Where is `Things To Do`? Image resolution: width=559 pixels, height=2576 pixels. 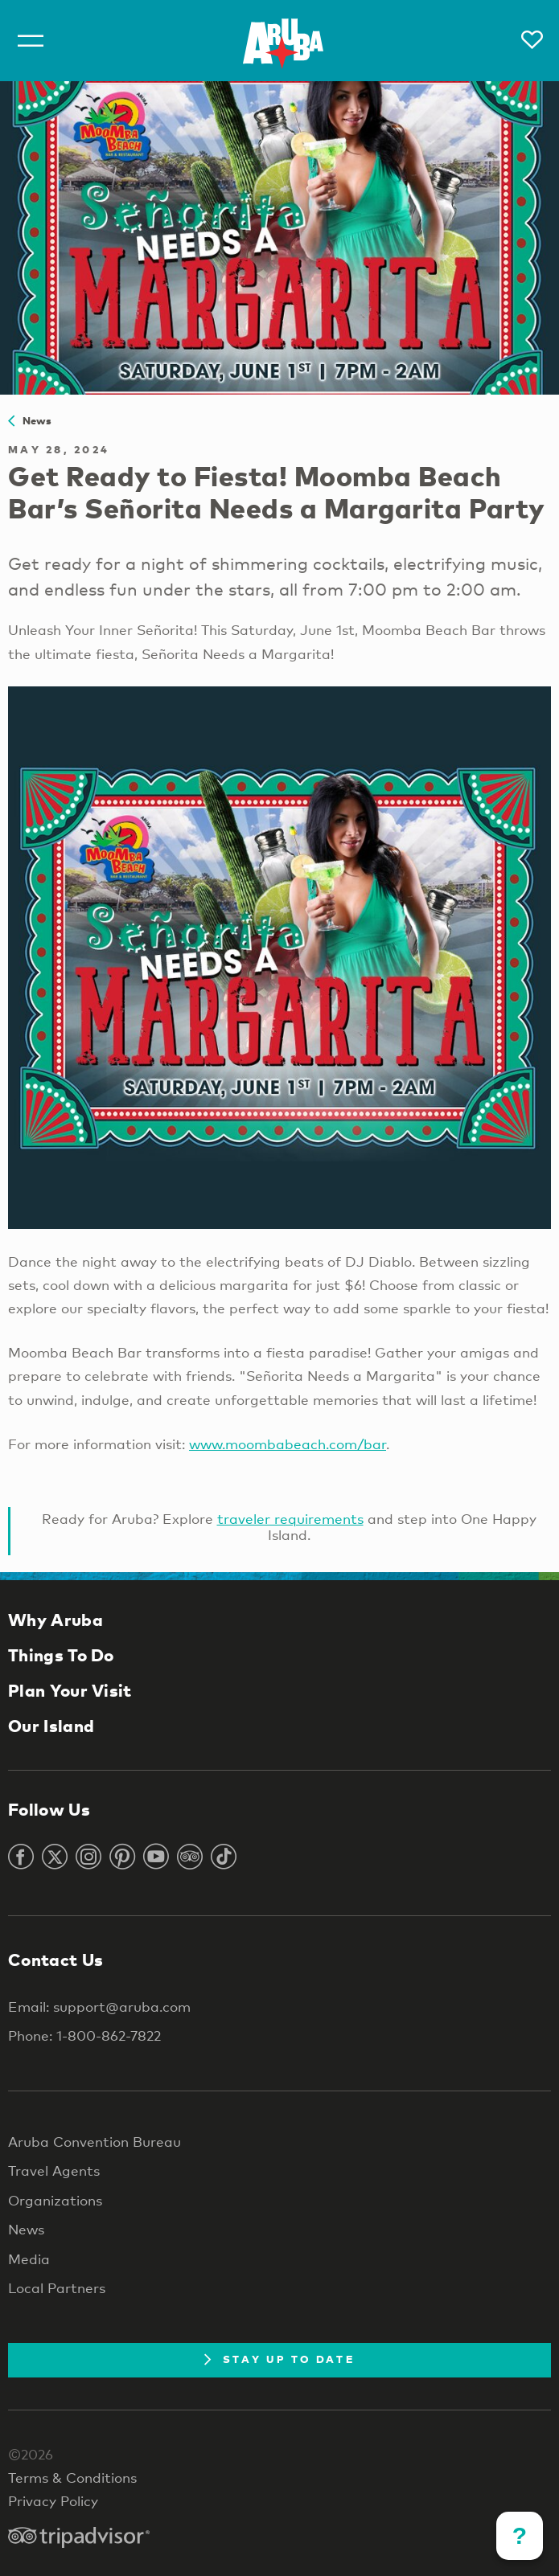 Things To Do is located at coordinates (61, 1654).